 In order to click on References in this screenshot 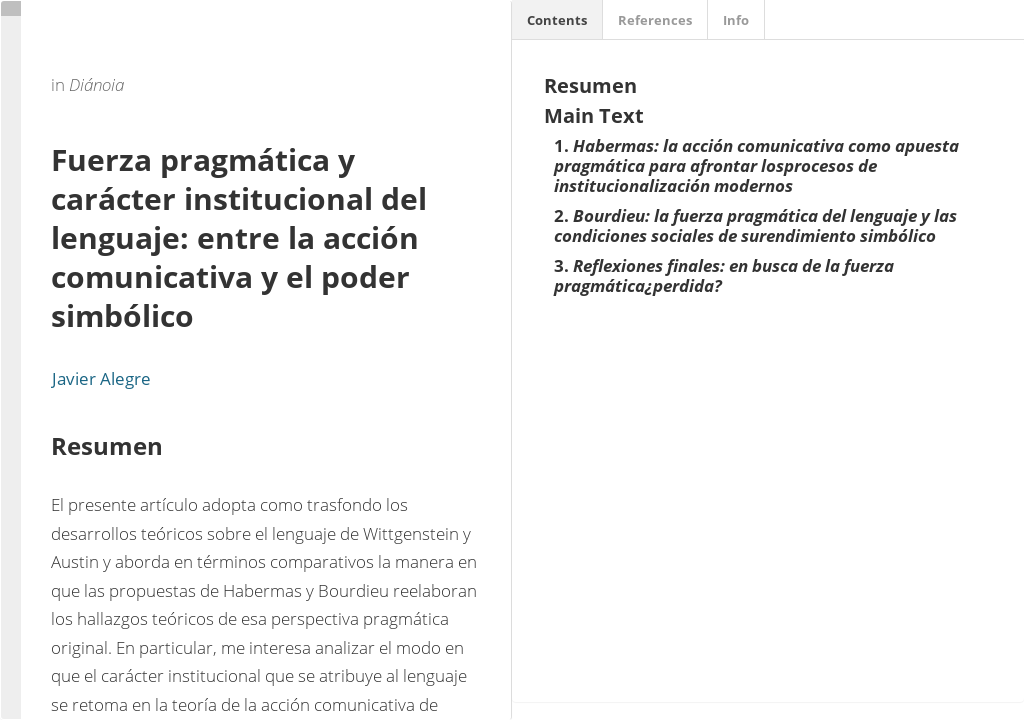, I will do `click(655, 20)`.